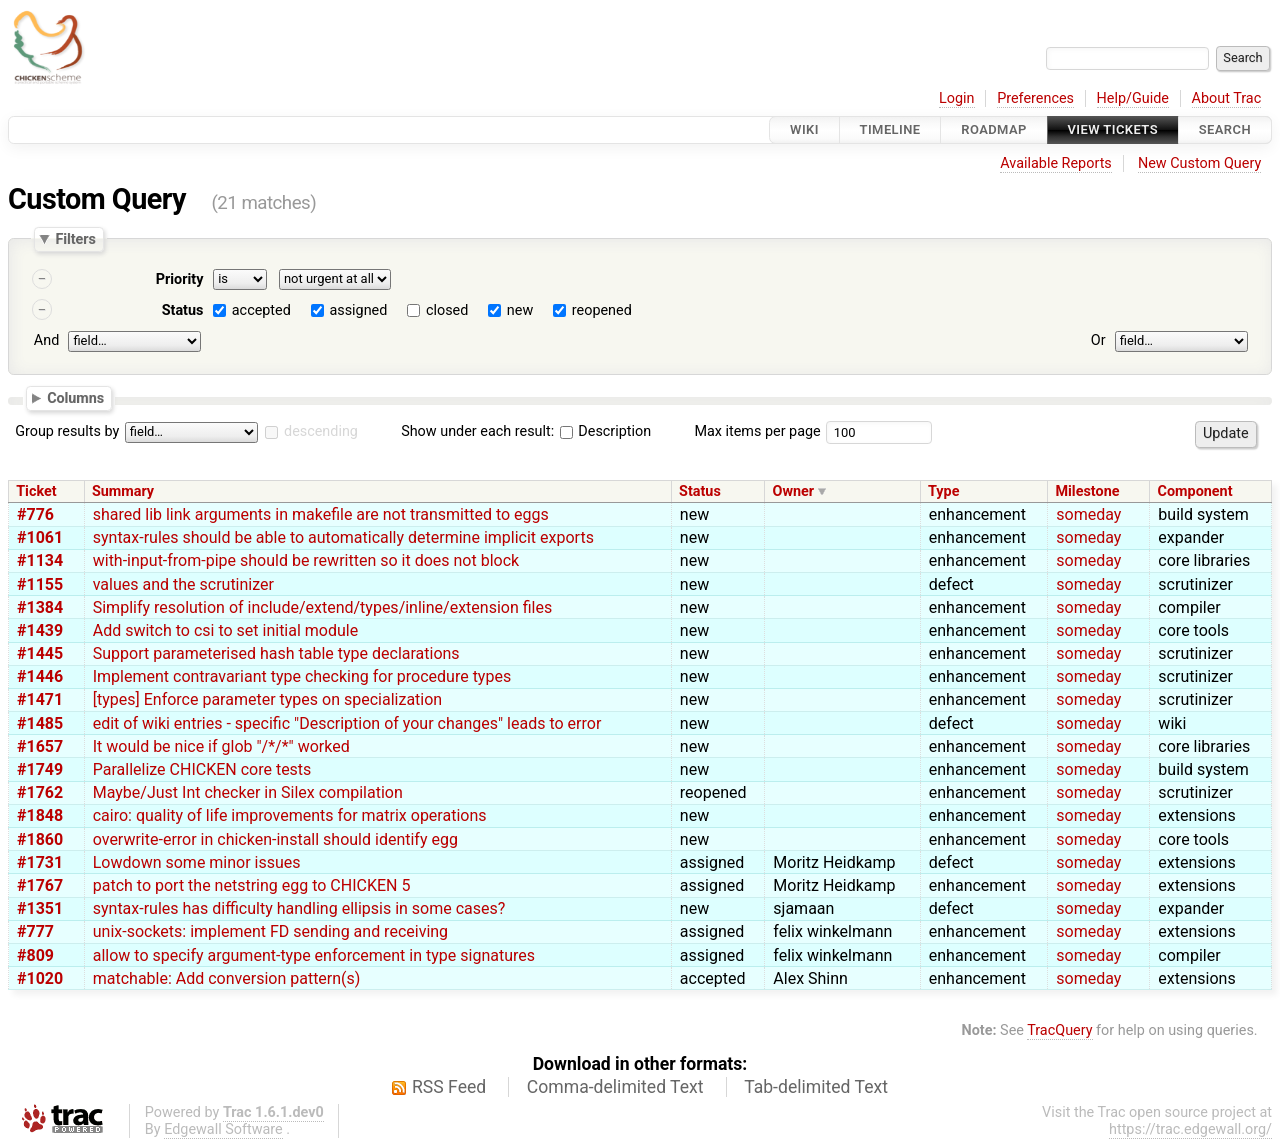 This screenshot has height=1146, width=1280. I want to click on Lowdown some minor issues, so click(197, 862).